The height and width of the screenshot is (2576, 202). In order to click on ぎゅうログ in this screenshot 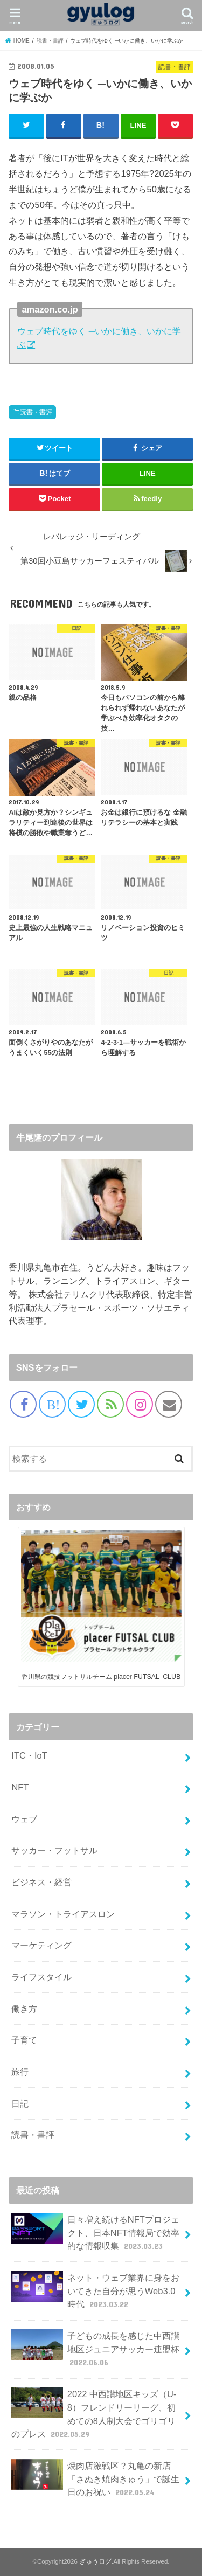, I will do `click(95, 2561)`.